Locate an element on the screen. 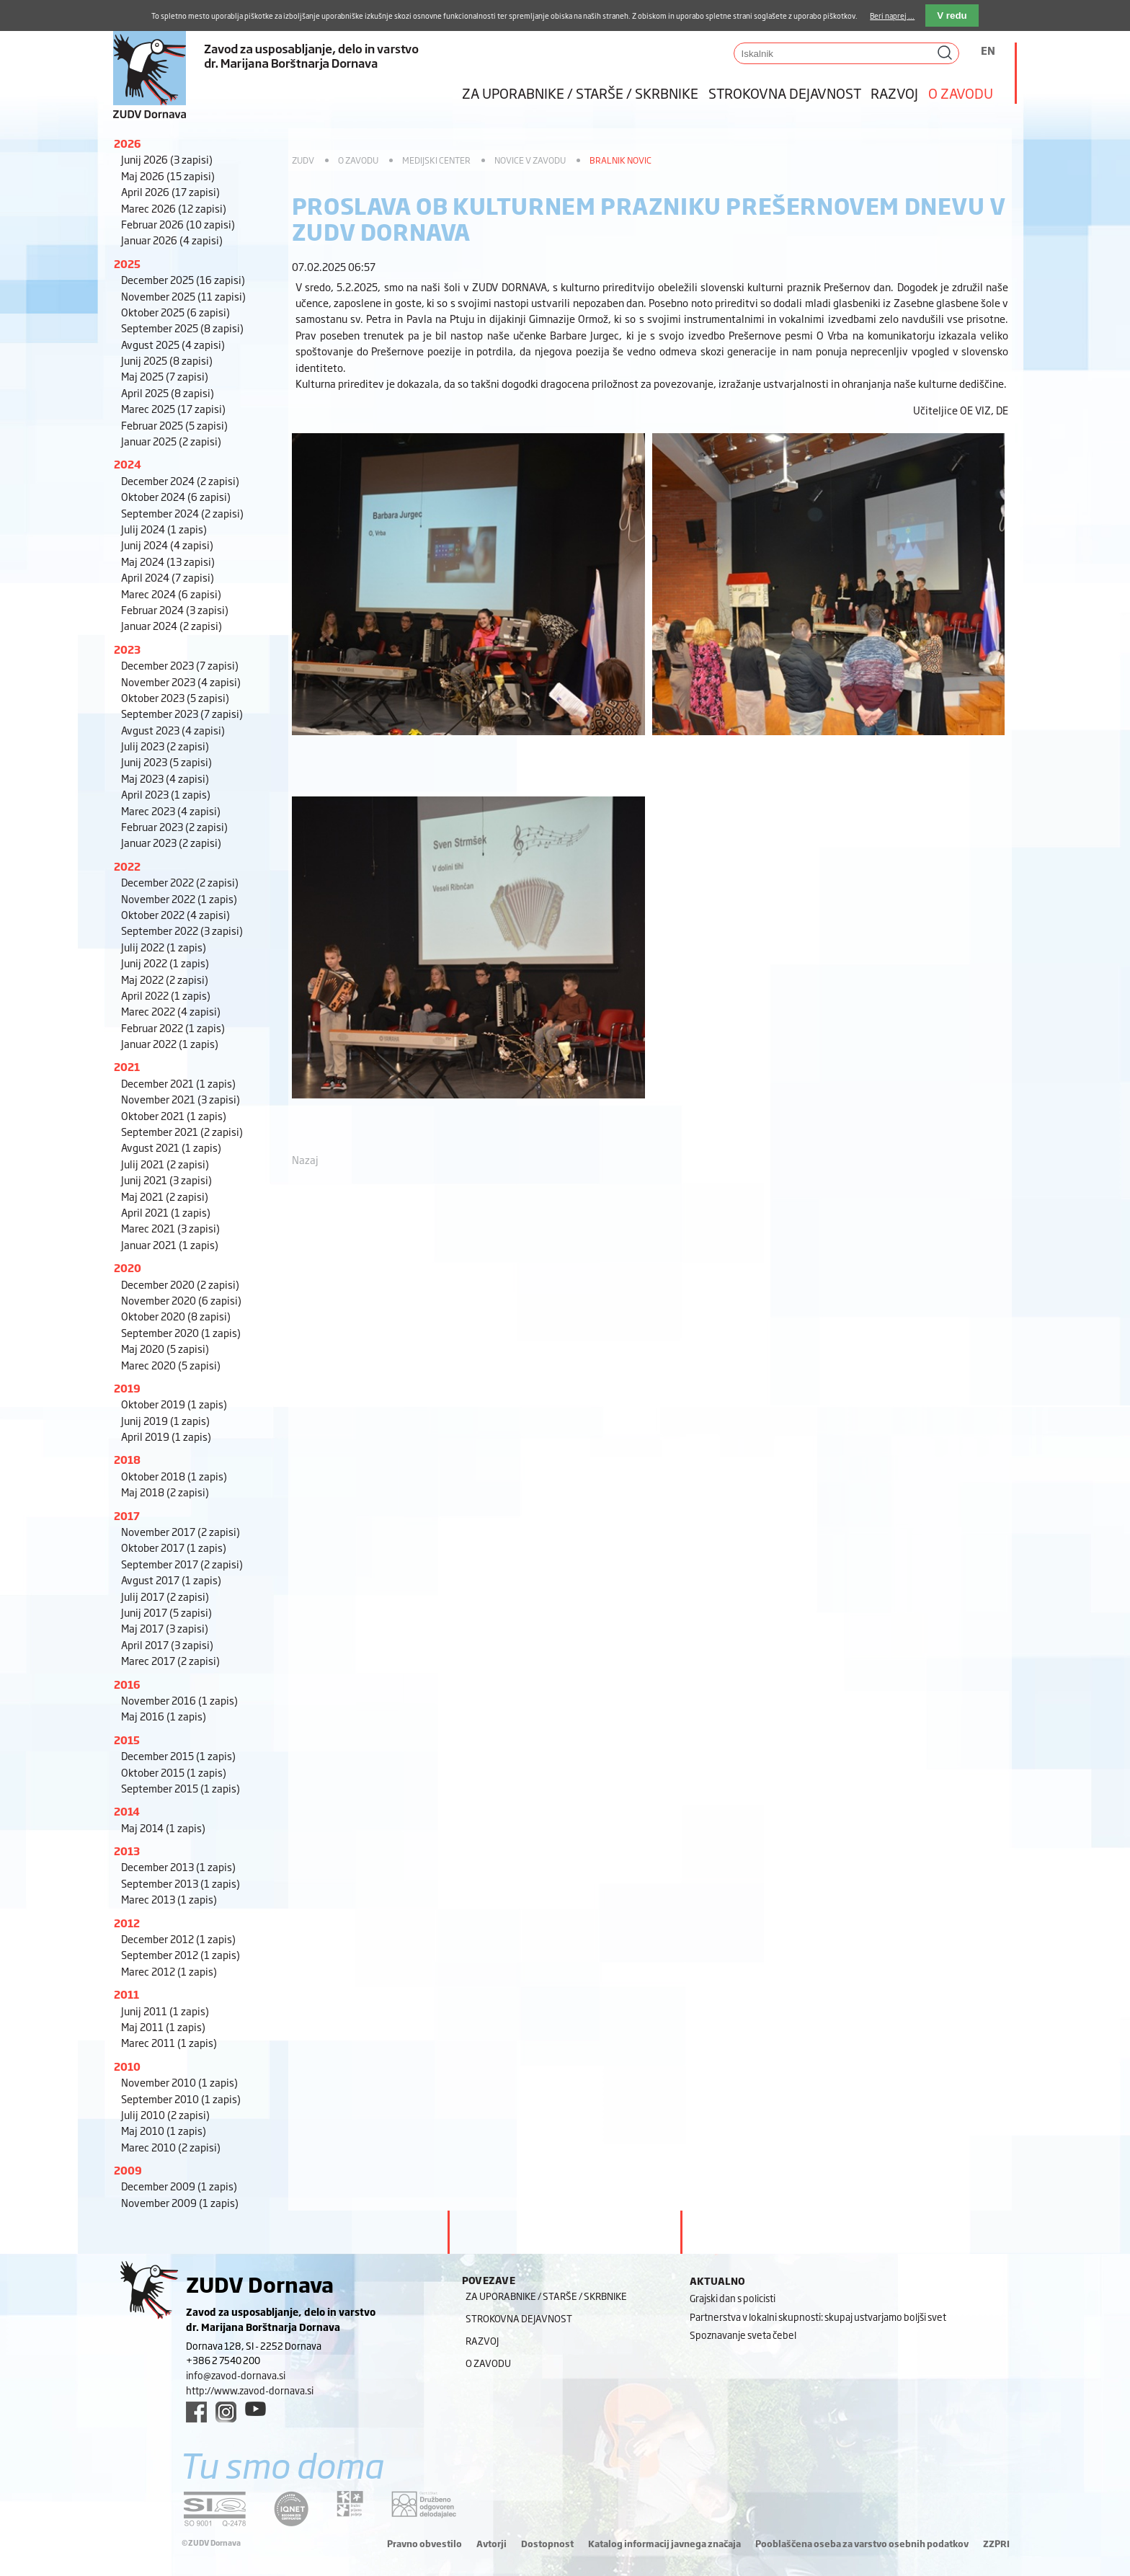 The image size is (1130, 2576). November 2023 is located at coordinates (181, 681).